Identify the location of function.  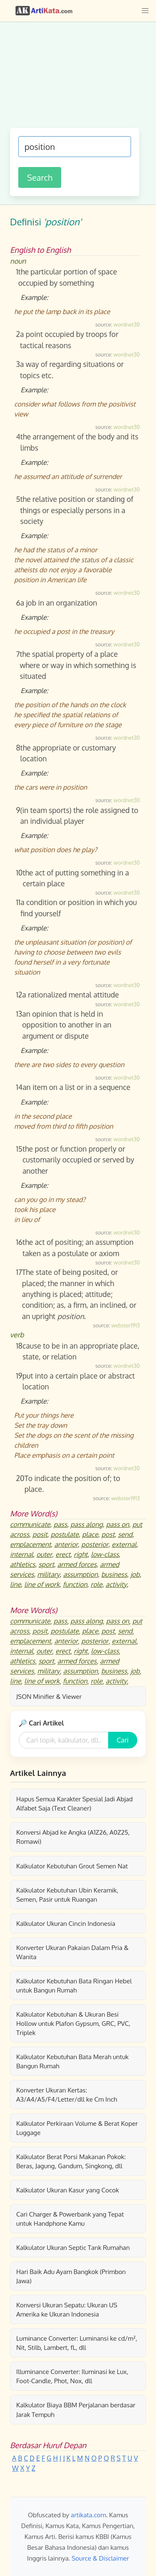
(75, 1584).